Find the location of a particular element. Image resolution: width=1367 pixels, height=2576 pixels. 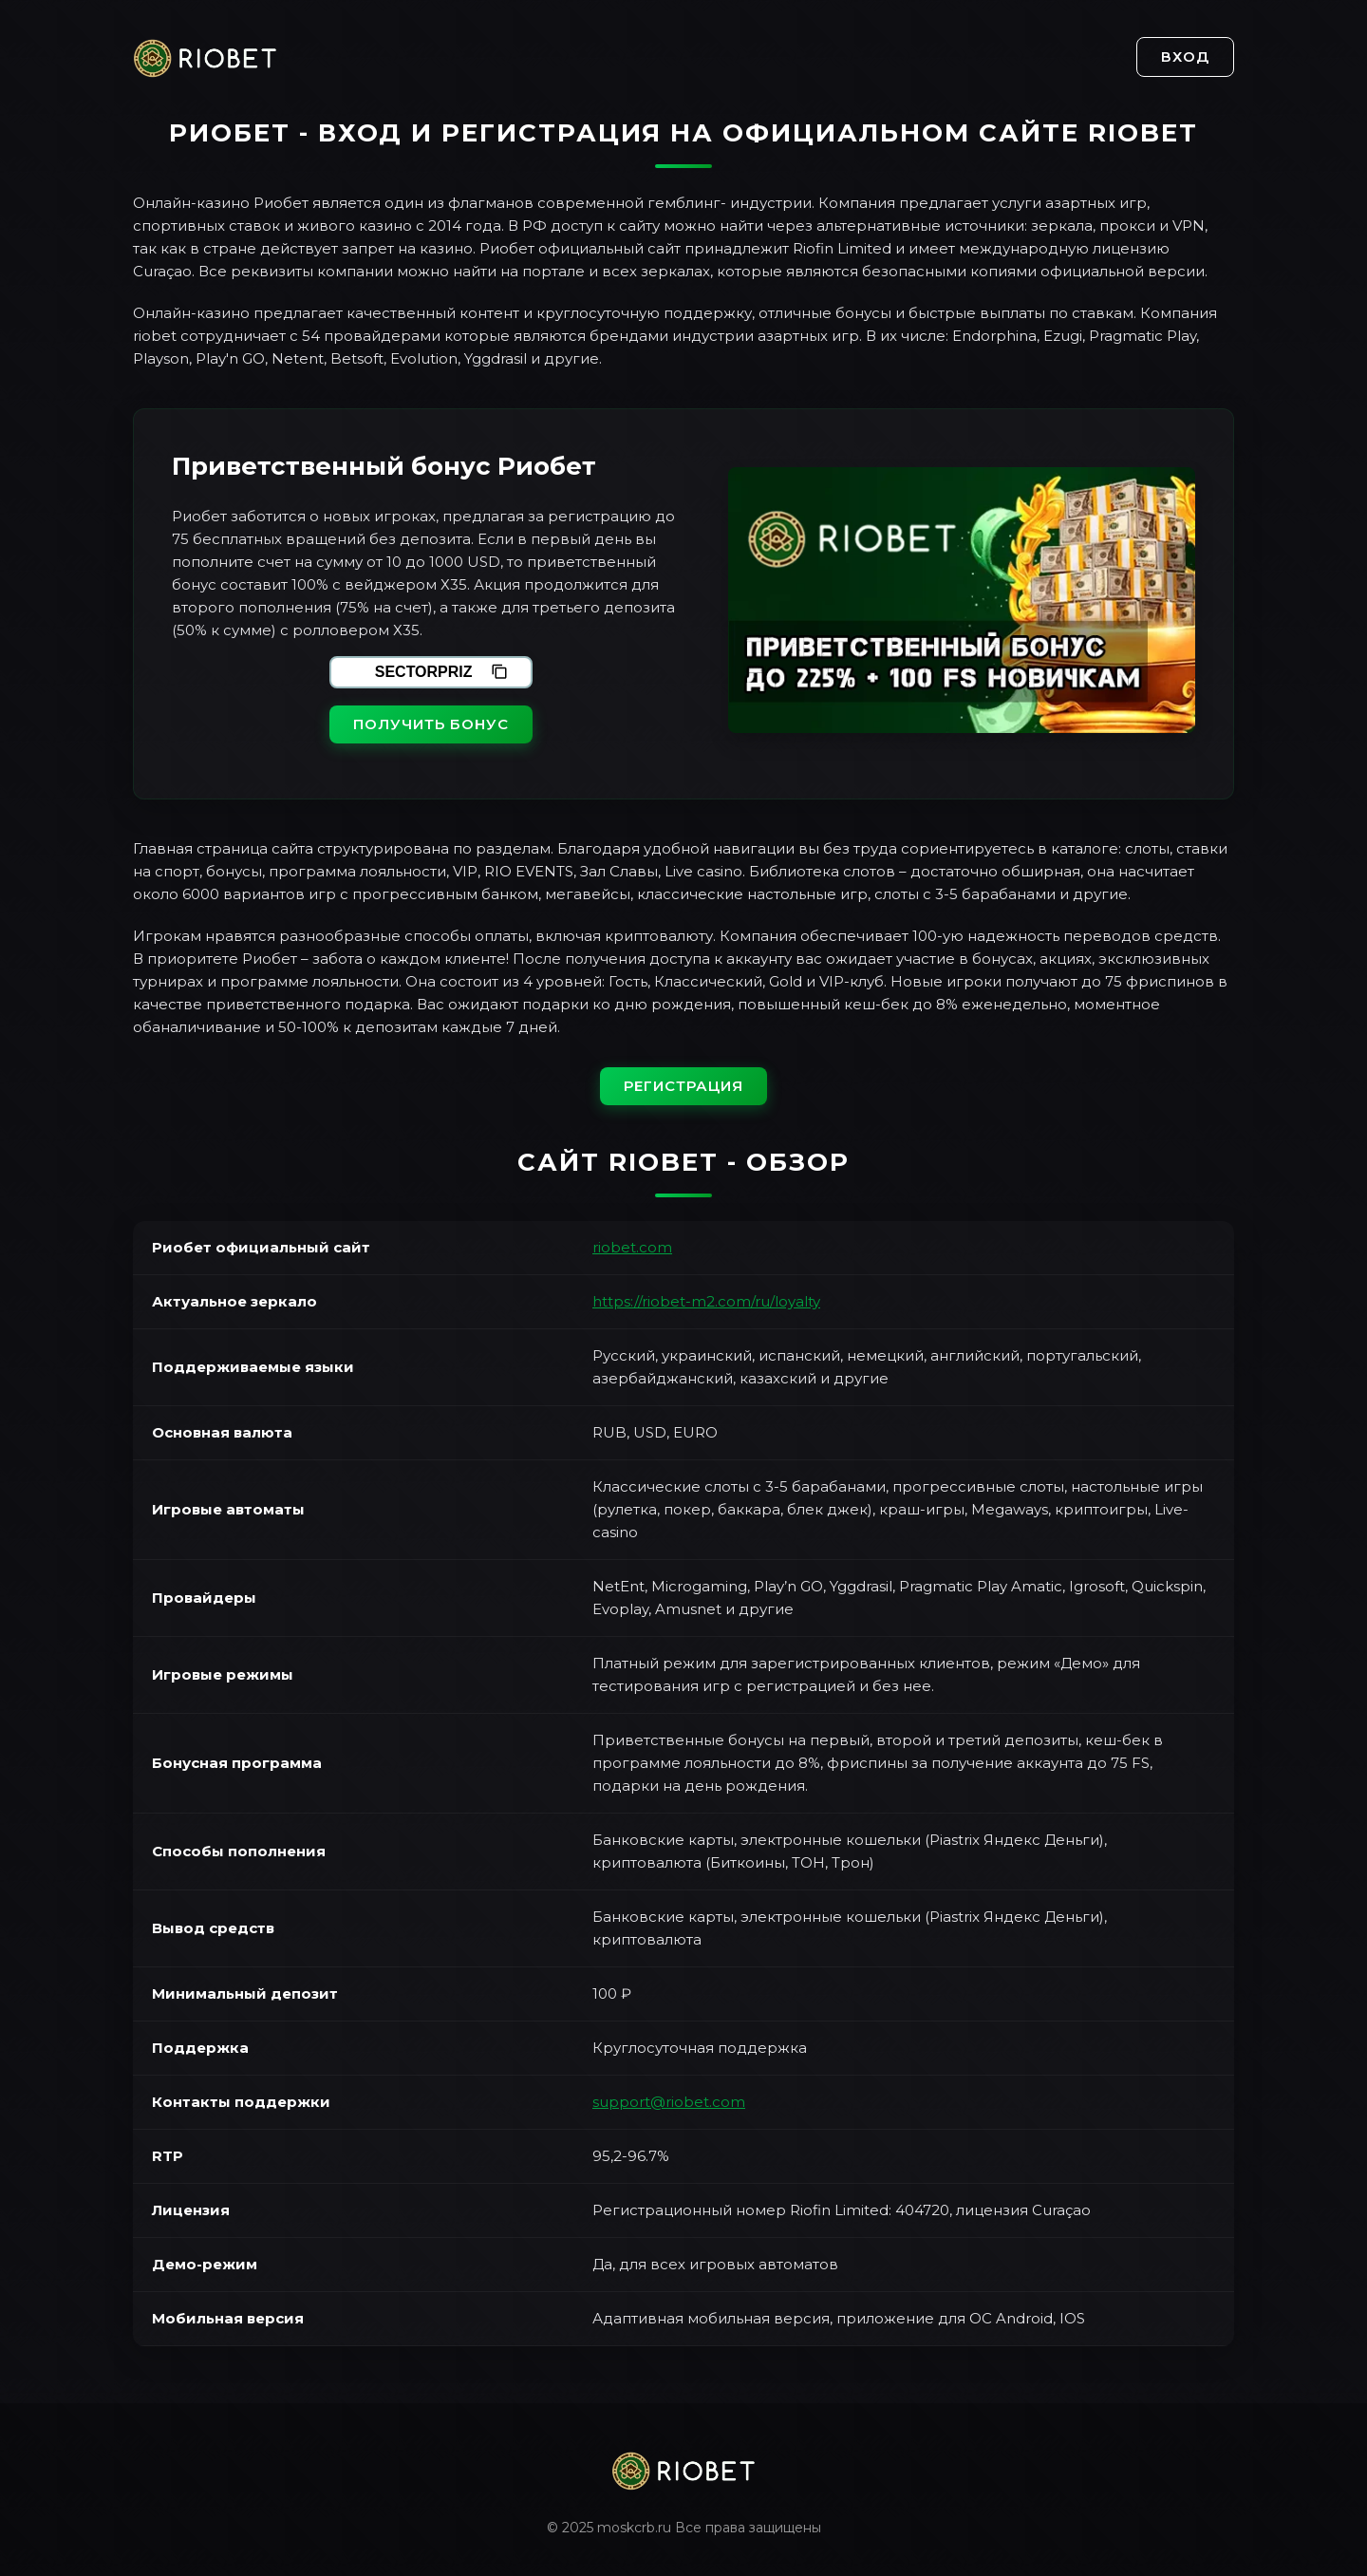

Вход is located at coordinates (1185, 56).